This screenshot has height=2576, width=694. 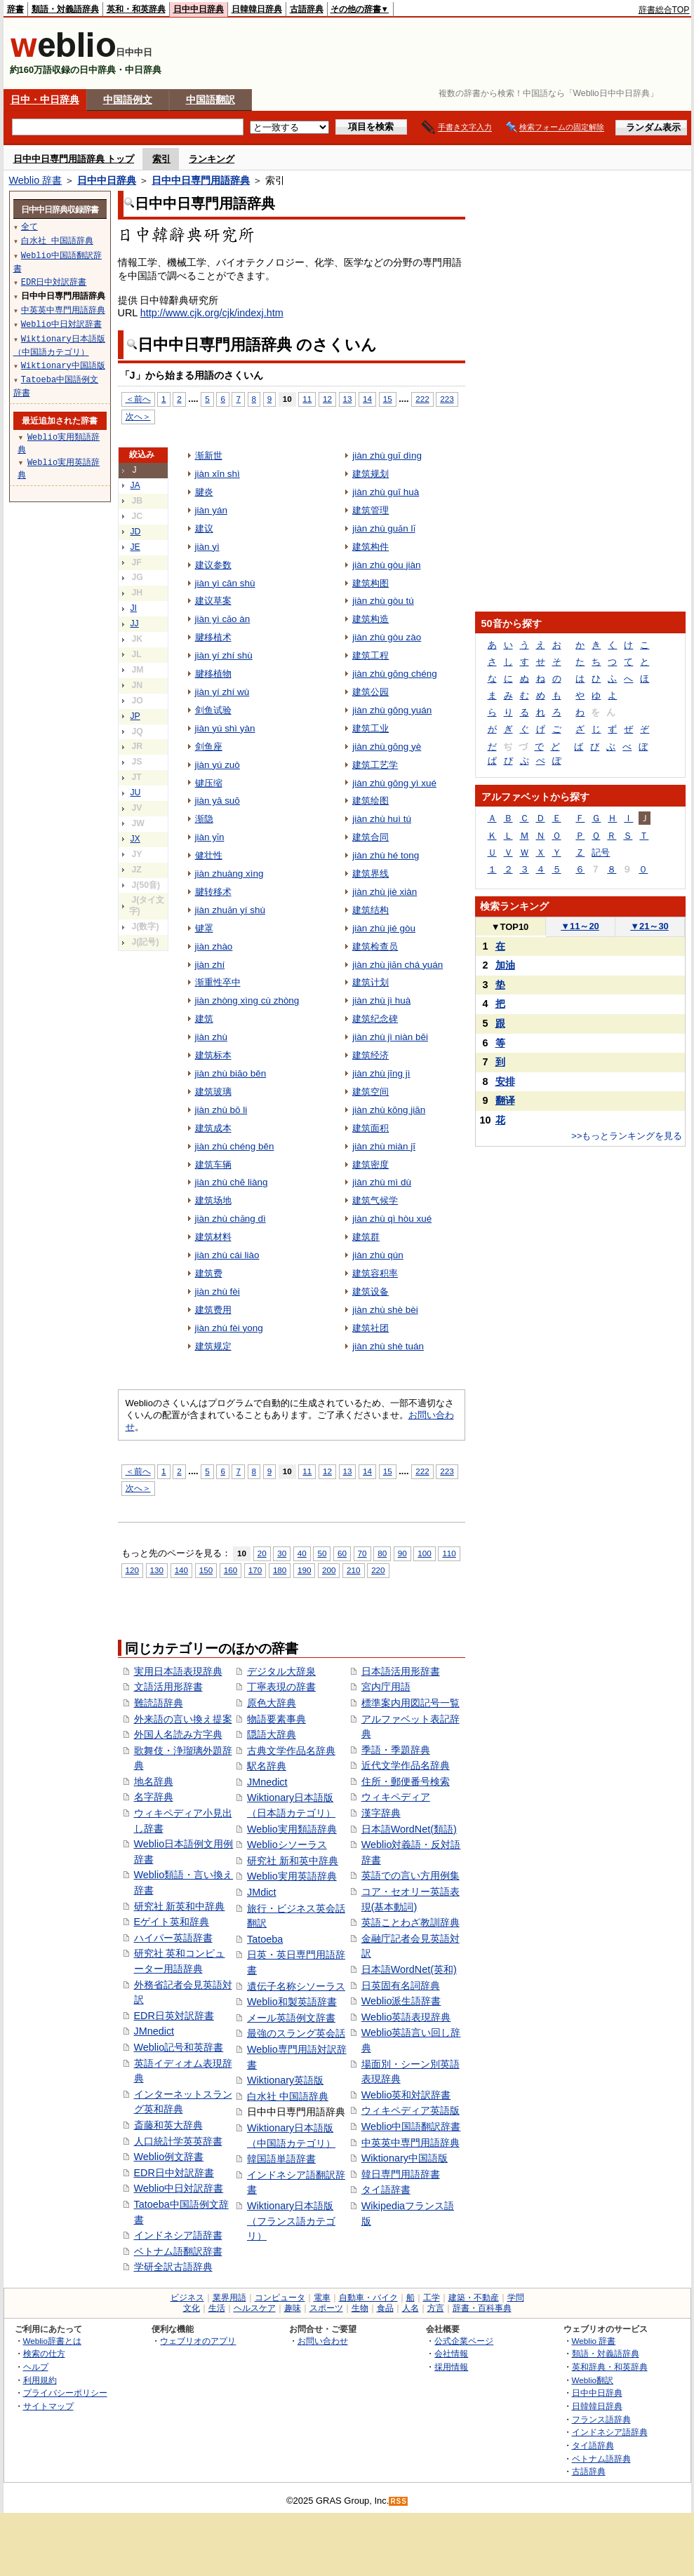 I want to click on ヘルプ, so click(x=35, y=2366).